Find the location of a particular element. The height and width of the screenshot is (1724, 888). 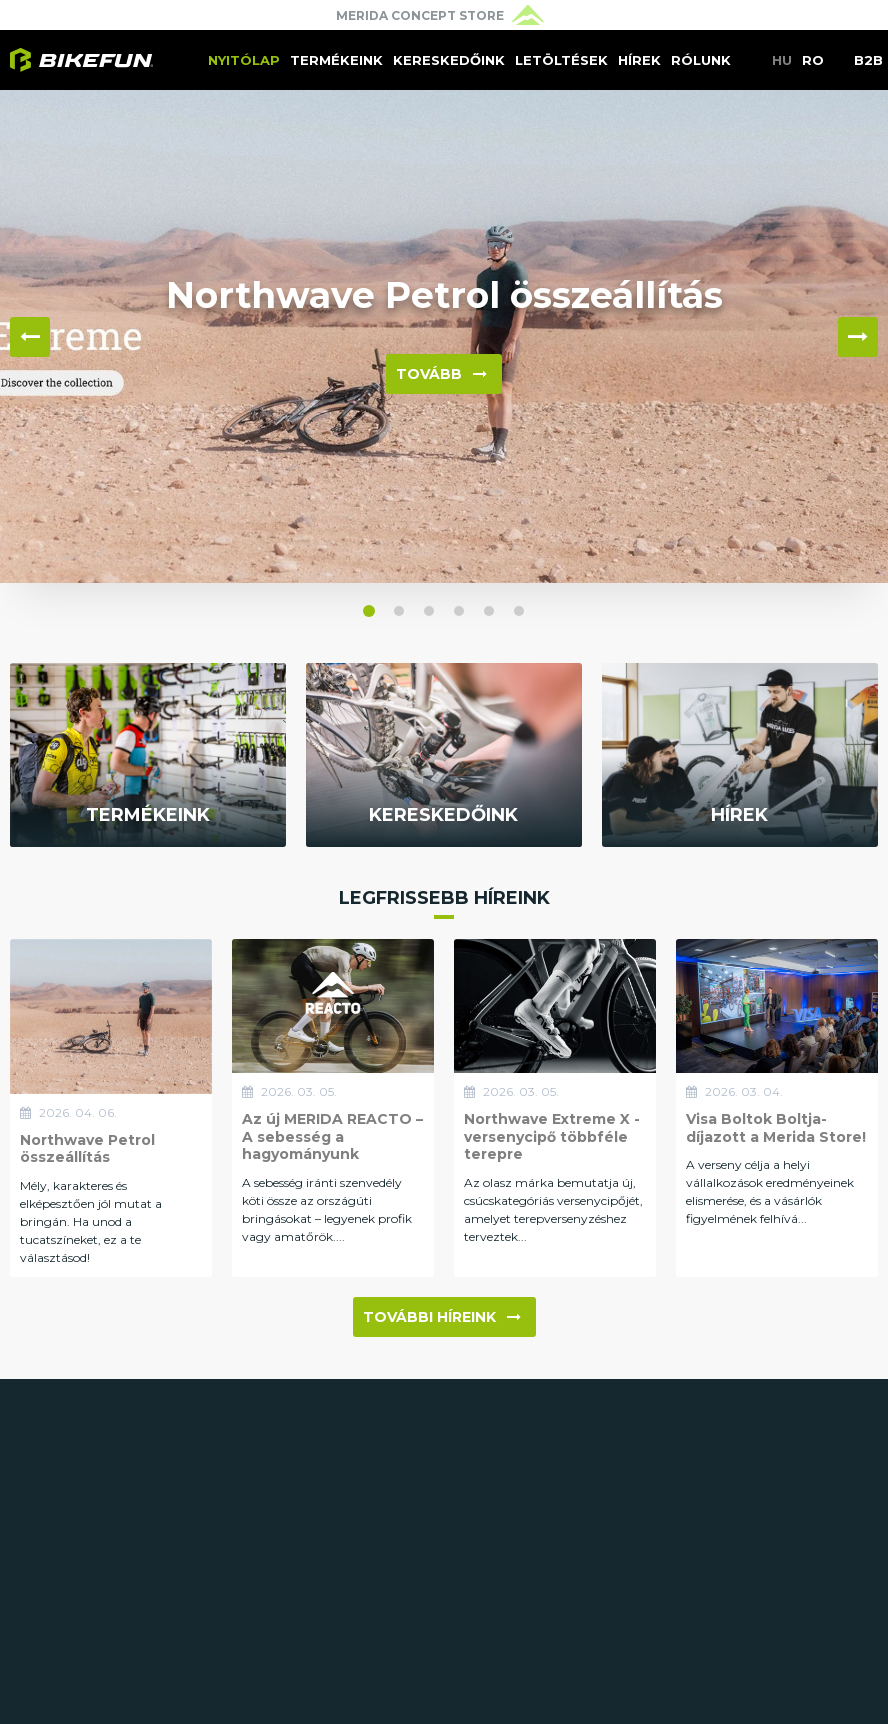

[button] is located at coordinates (369, 611).